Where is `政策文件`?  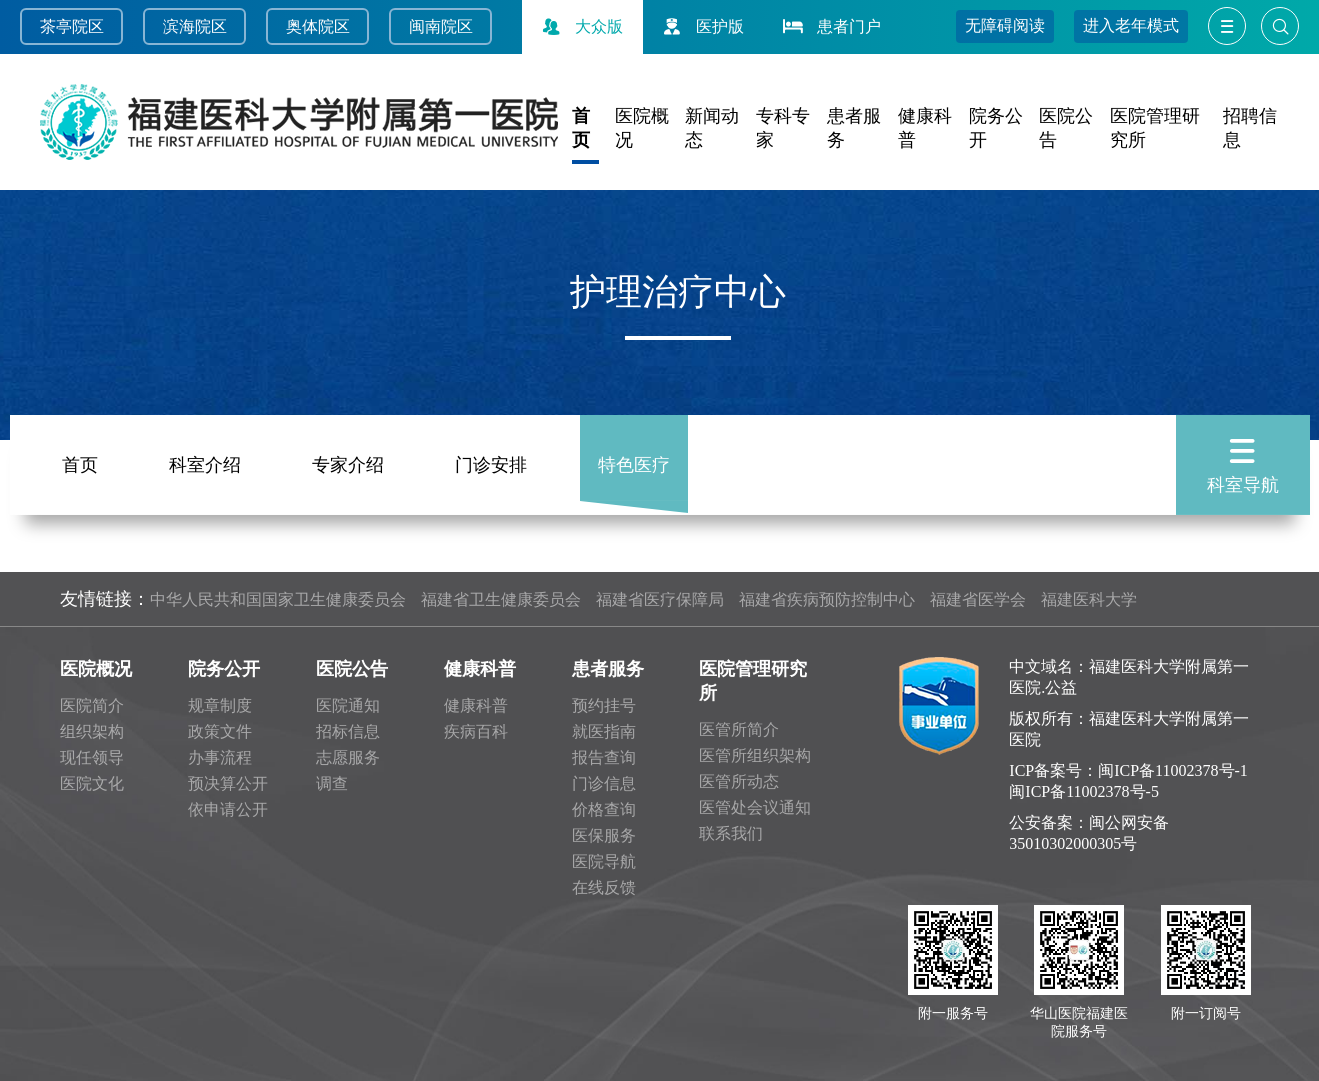 政策文件 is located at coordinates (220, 731).